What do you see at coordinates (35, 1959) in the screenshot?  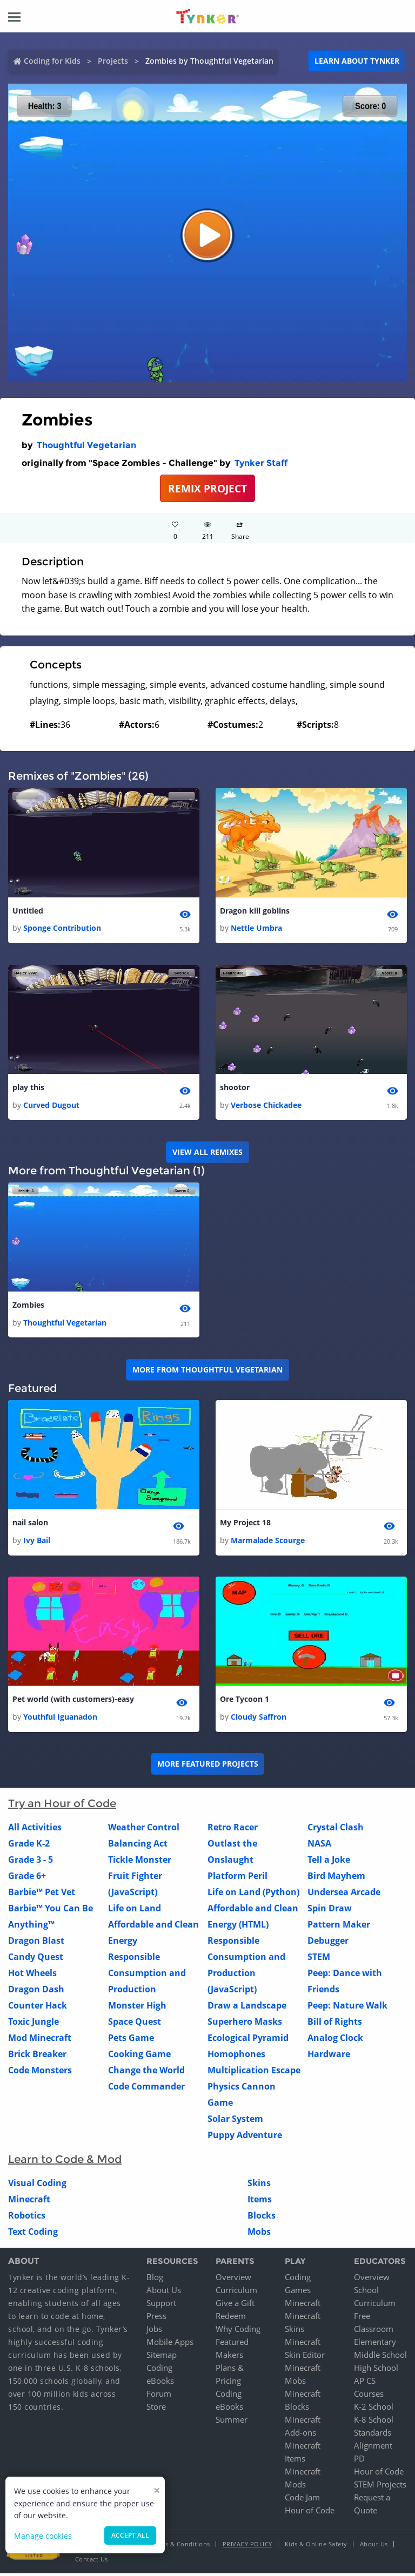 I see `Candy Quest` at bounding box center [35, 1959].